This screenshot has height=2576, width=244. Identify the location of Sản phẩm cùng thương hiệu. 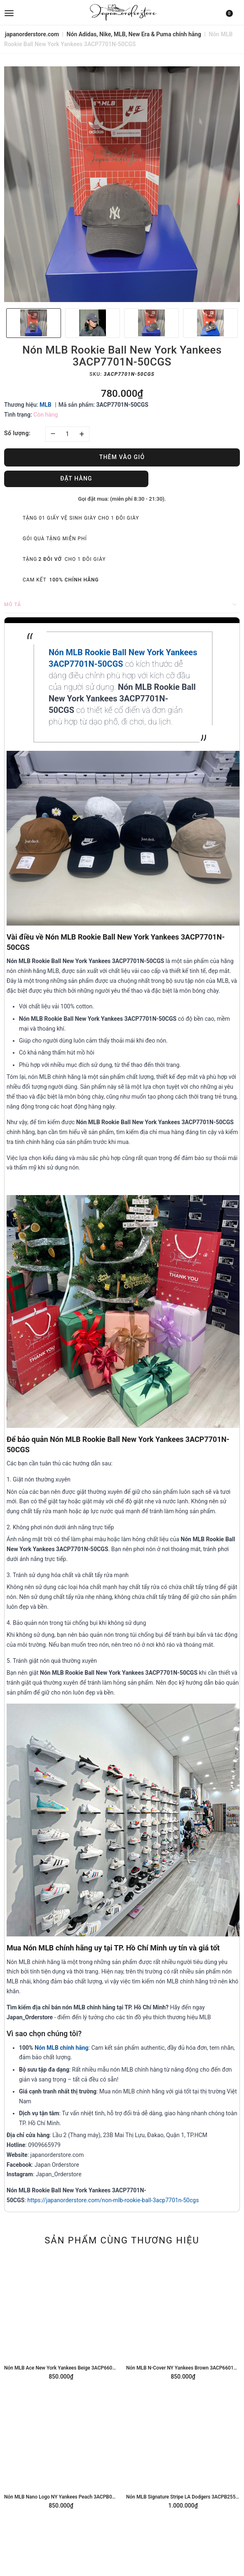
(122, 2240).